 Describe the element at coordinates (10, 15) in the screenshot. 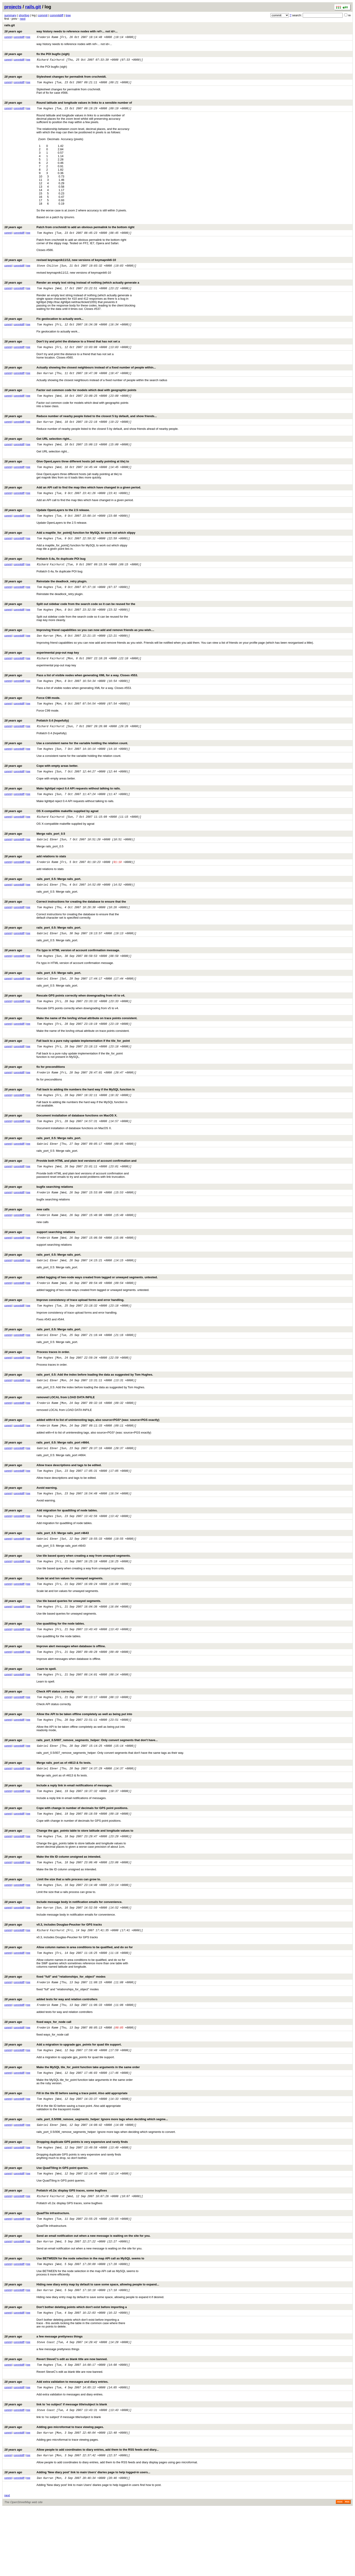

I see `summary` at that location.